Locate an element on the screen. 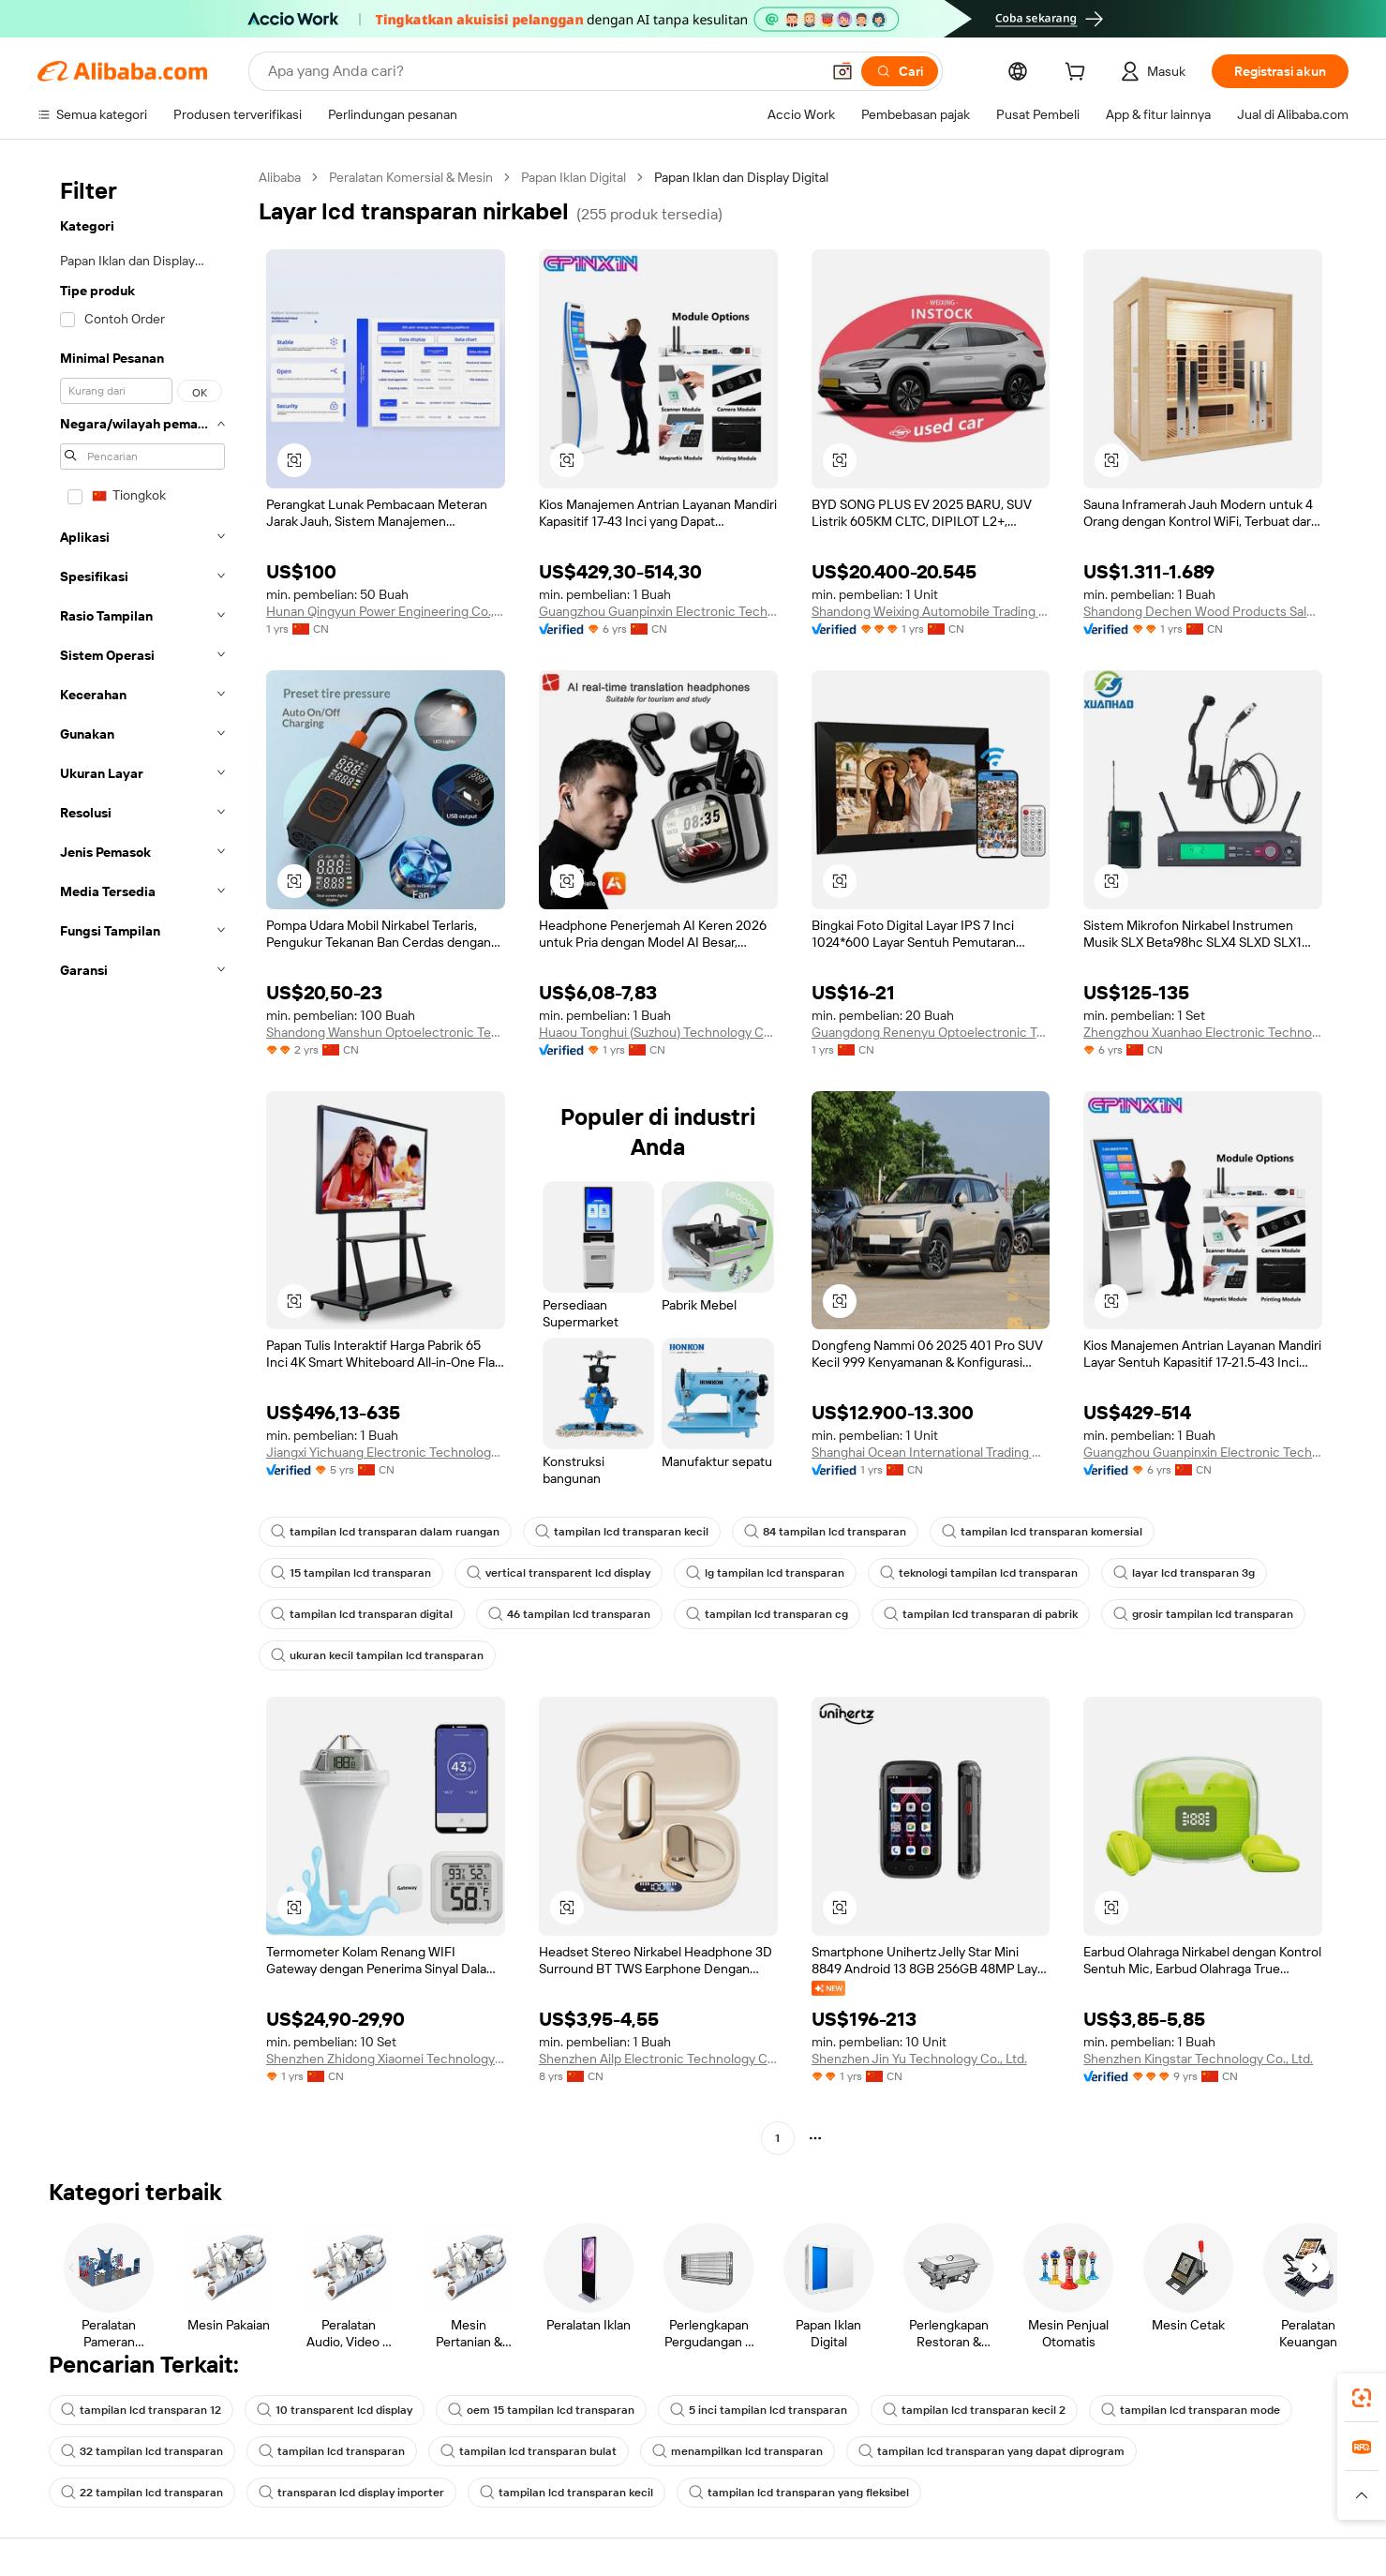 The height and width of the screenshot is (2576, 1386). 22 tampilan lcd transparan is located at coordinates (142, 2492).